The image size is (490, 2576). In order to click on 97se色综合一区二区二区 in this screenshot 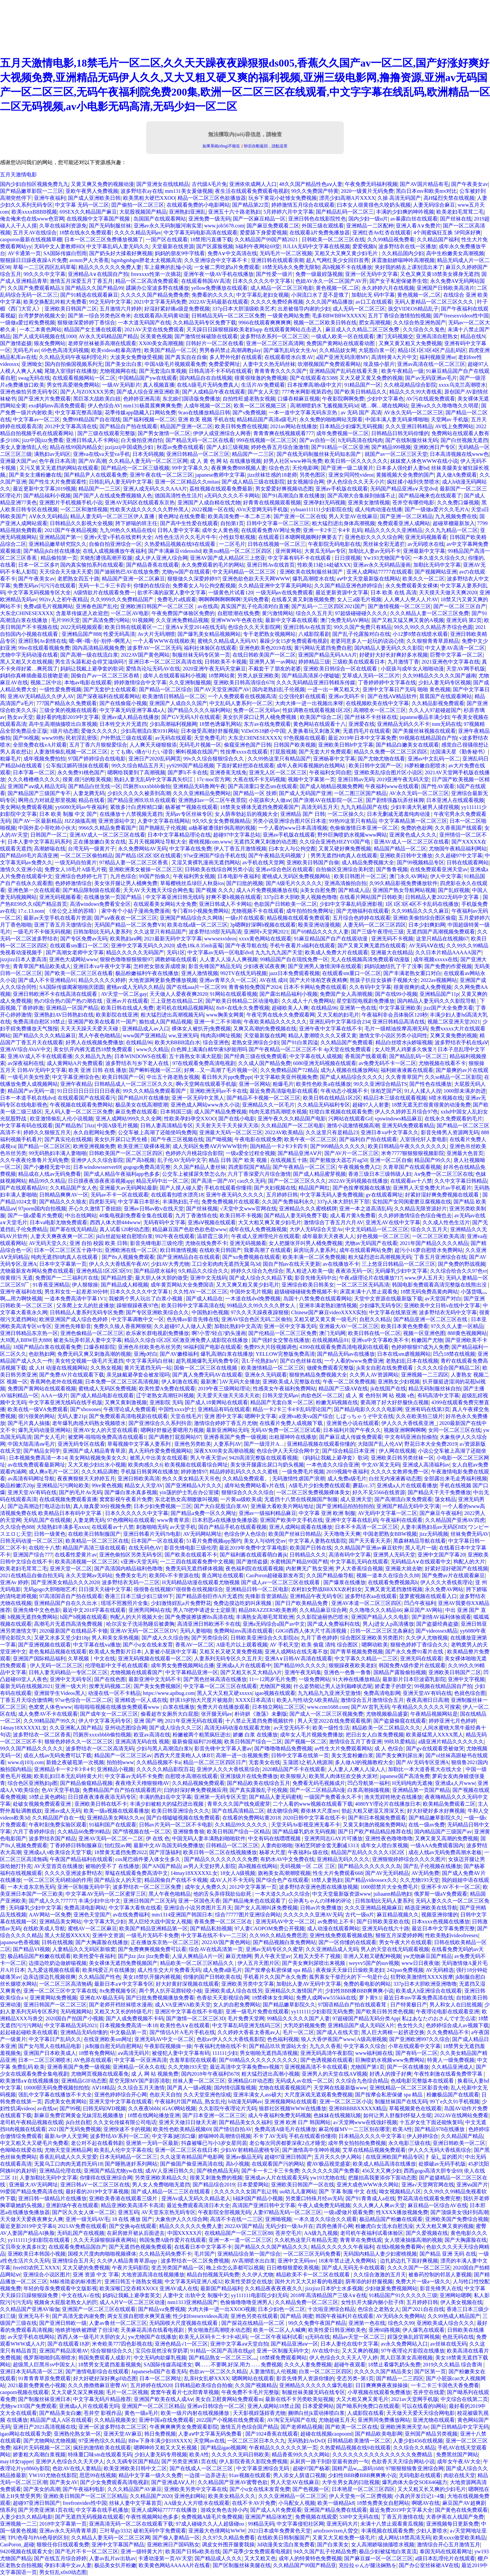, I will do `click(83, 1700)`.